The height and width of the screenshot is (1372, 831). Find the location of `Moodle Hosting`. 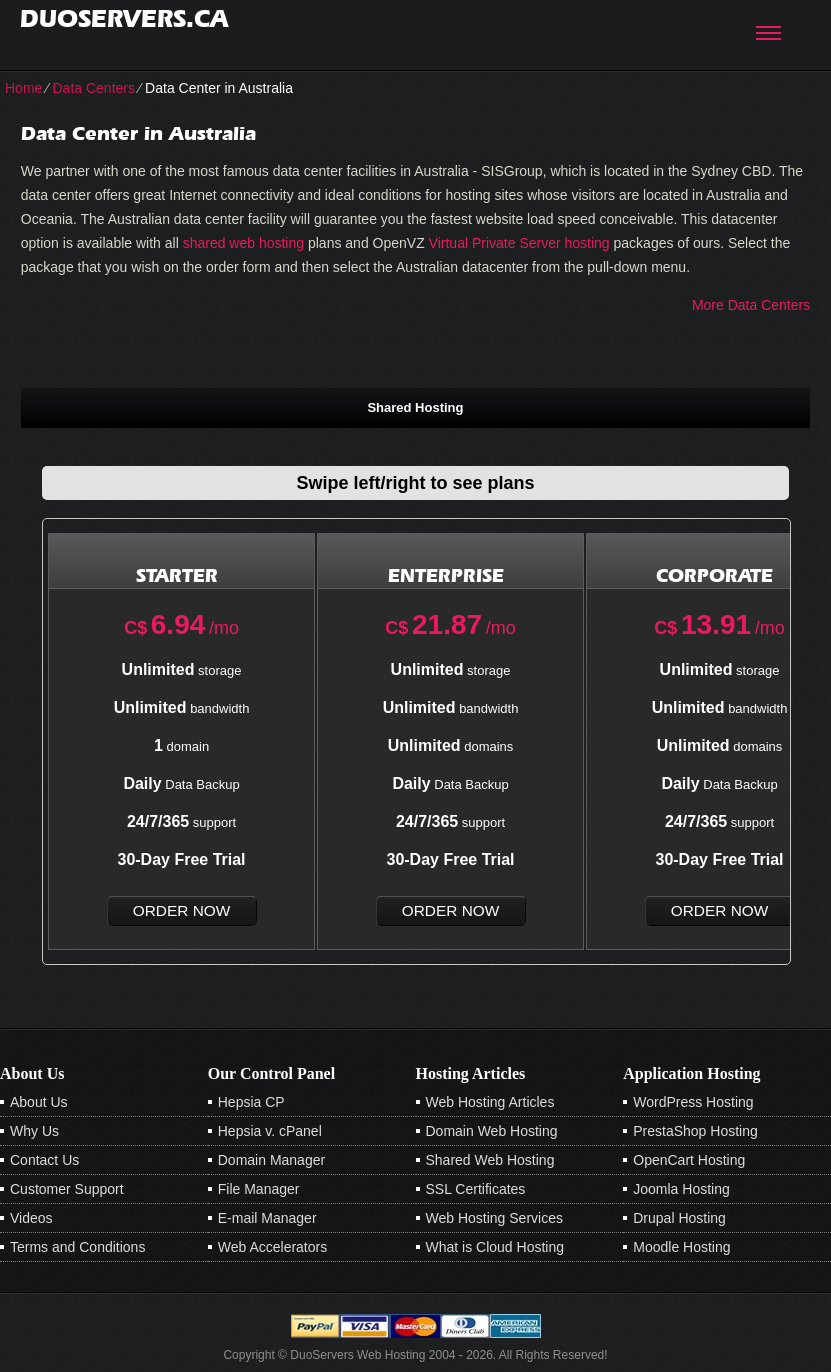

Moodle Hosting is located at coordinates (681, 1247).